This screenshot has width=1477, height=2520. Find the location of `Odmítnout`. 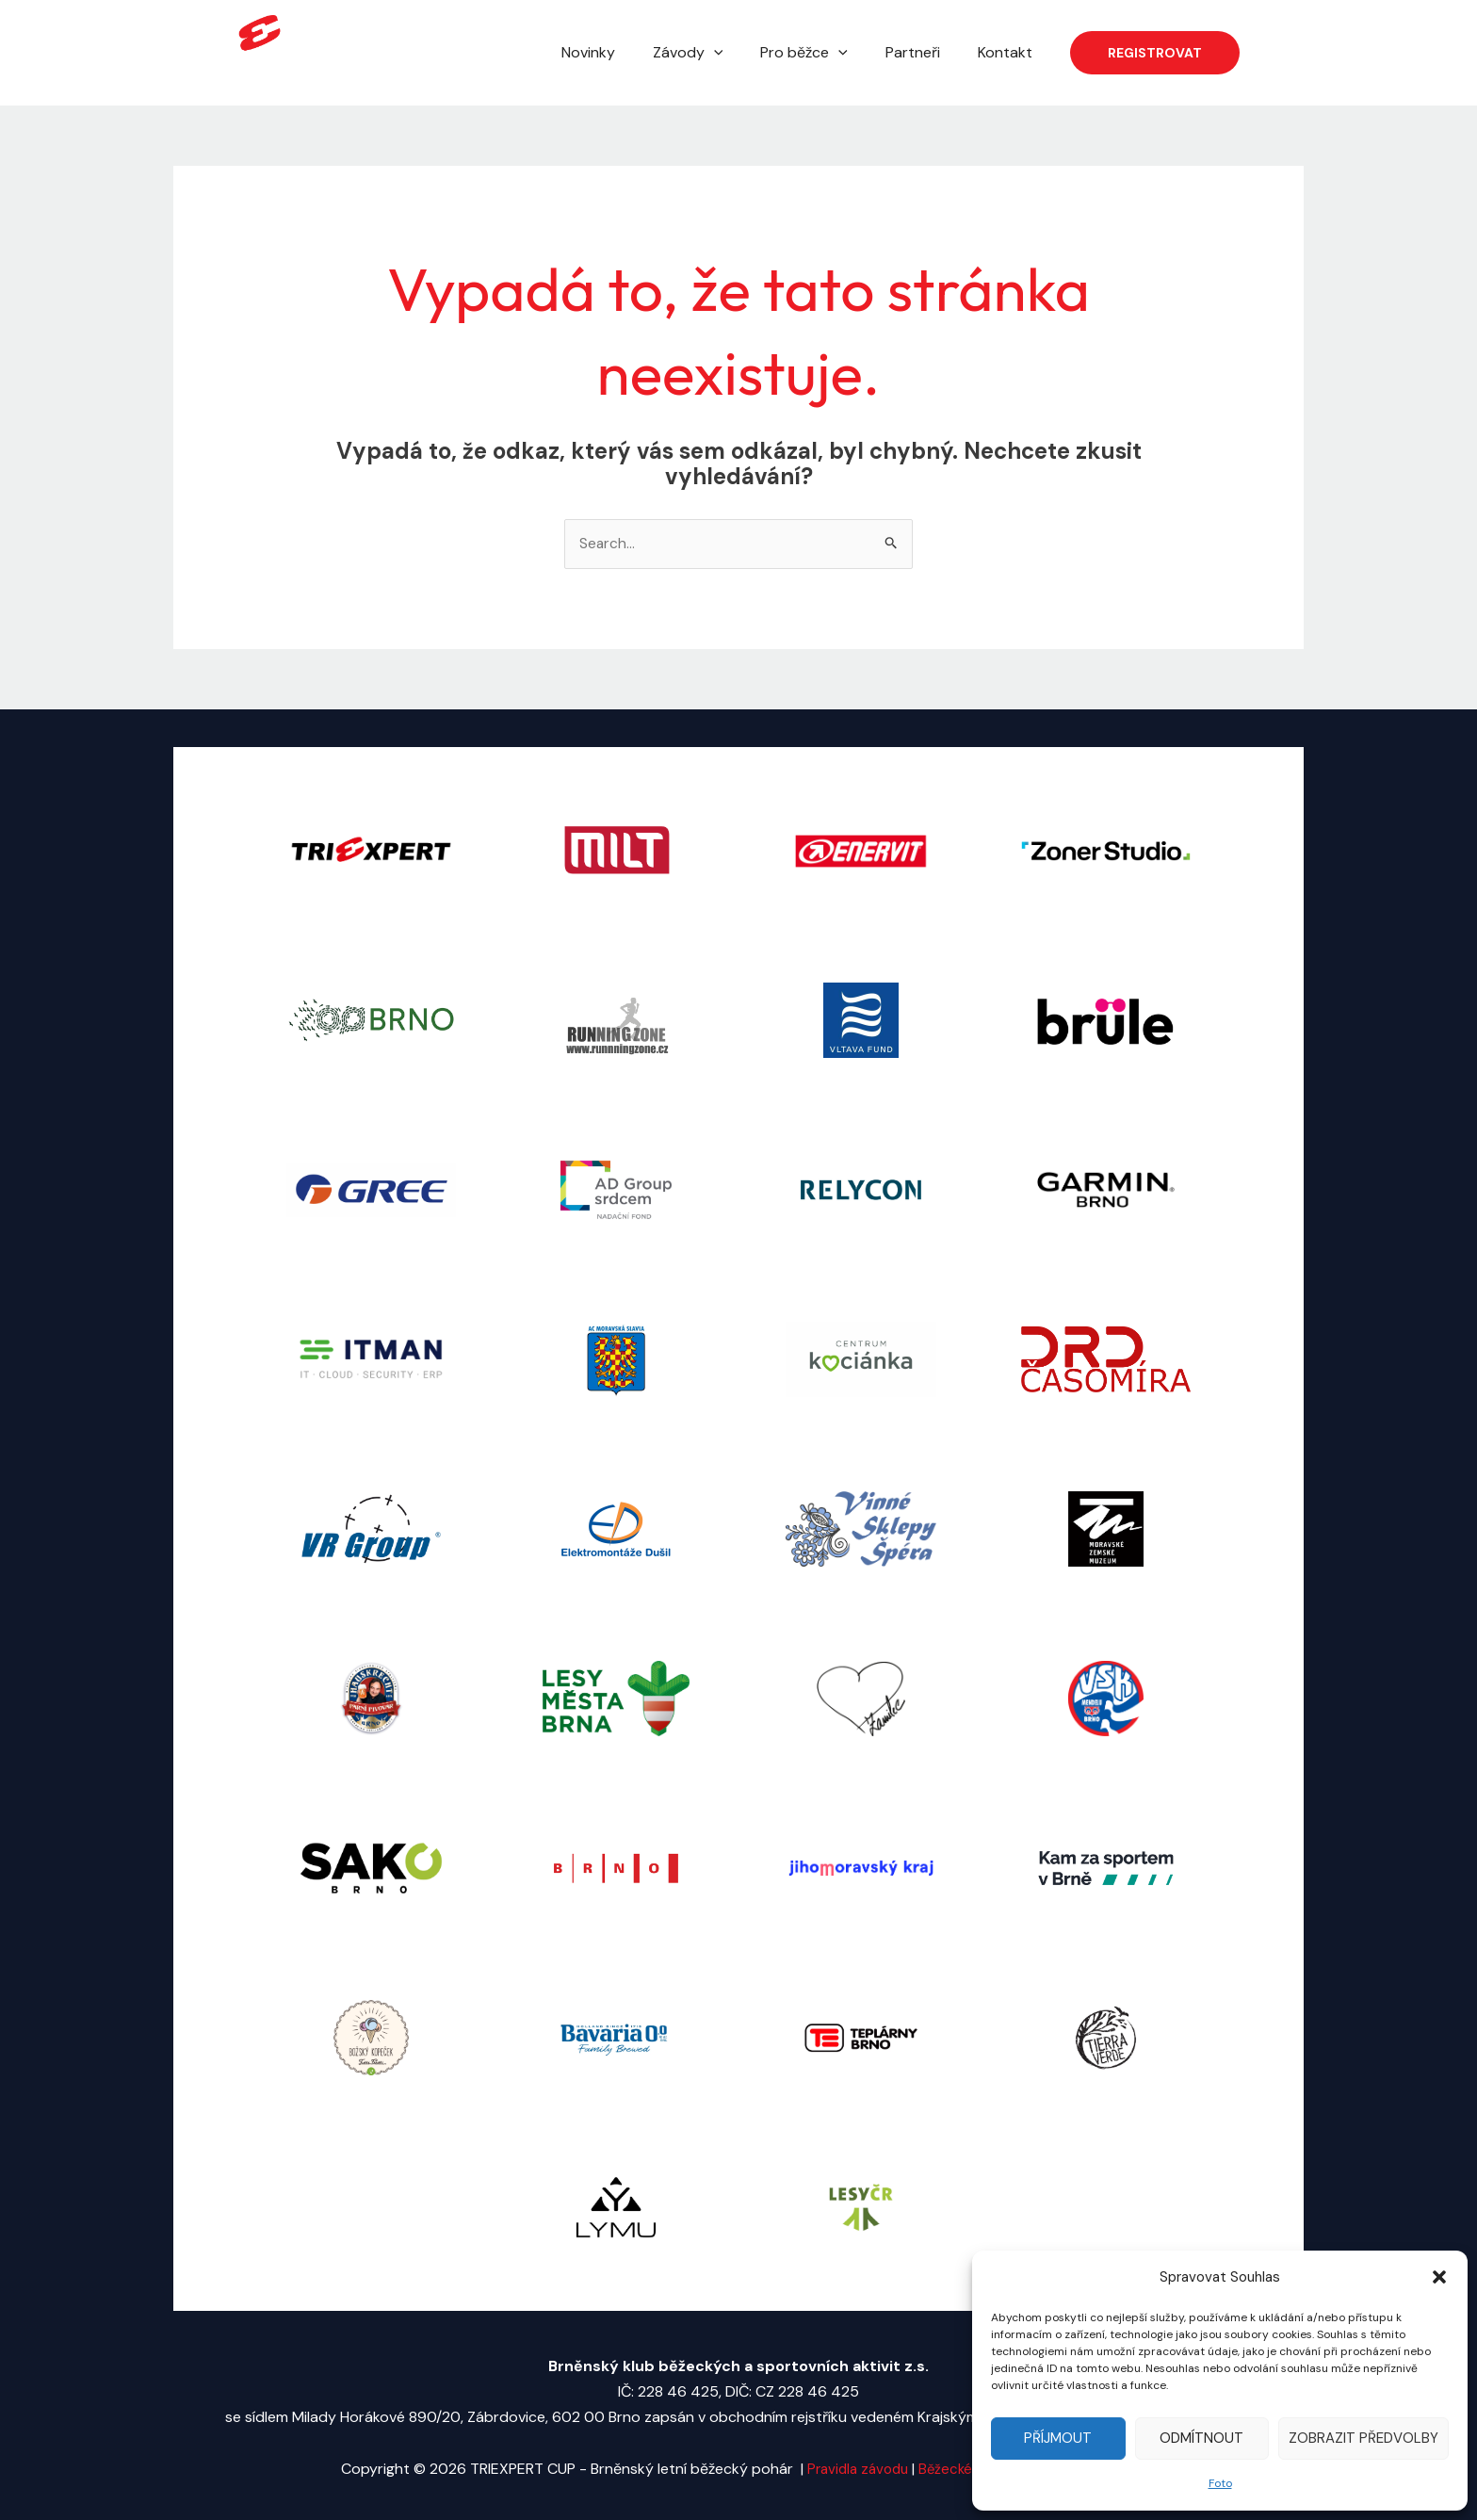

Odmítnout is located at coordinates (1201, 2438).